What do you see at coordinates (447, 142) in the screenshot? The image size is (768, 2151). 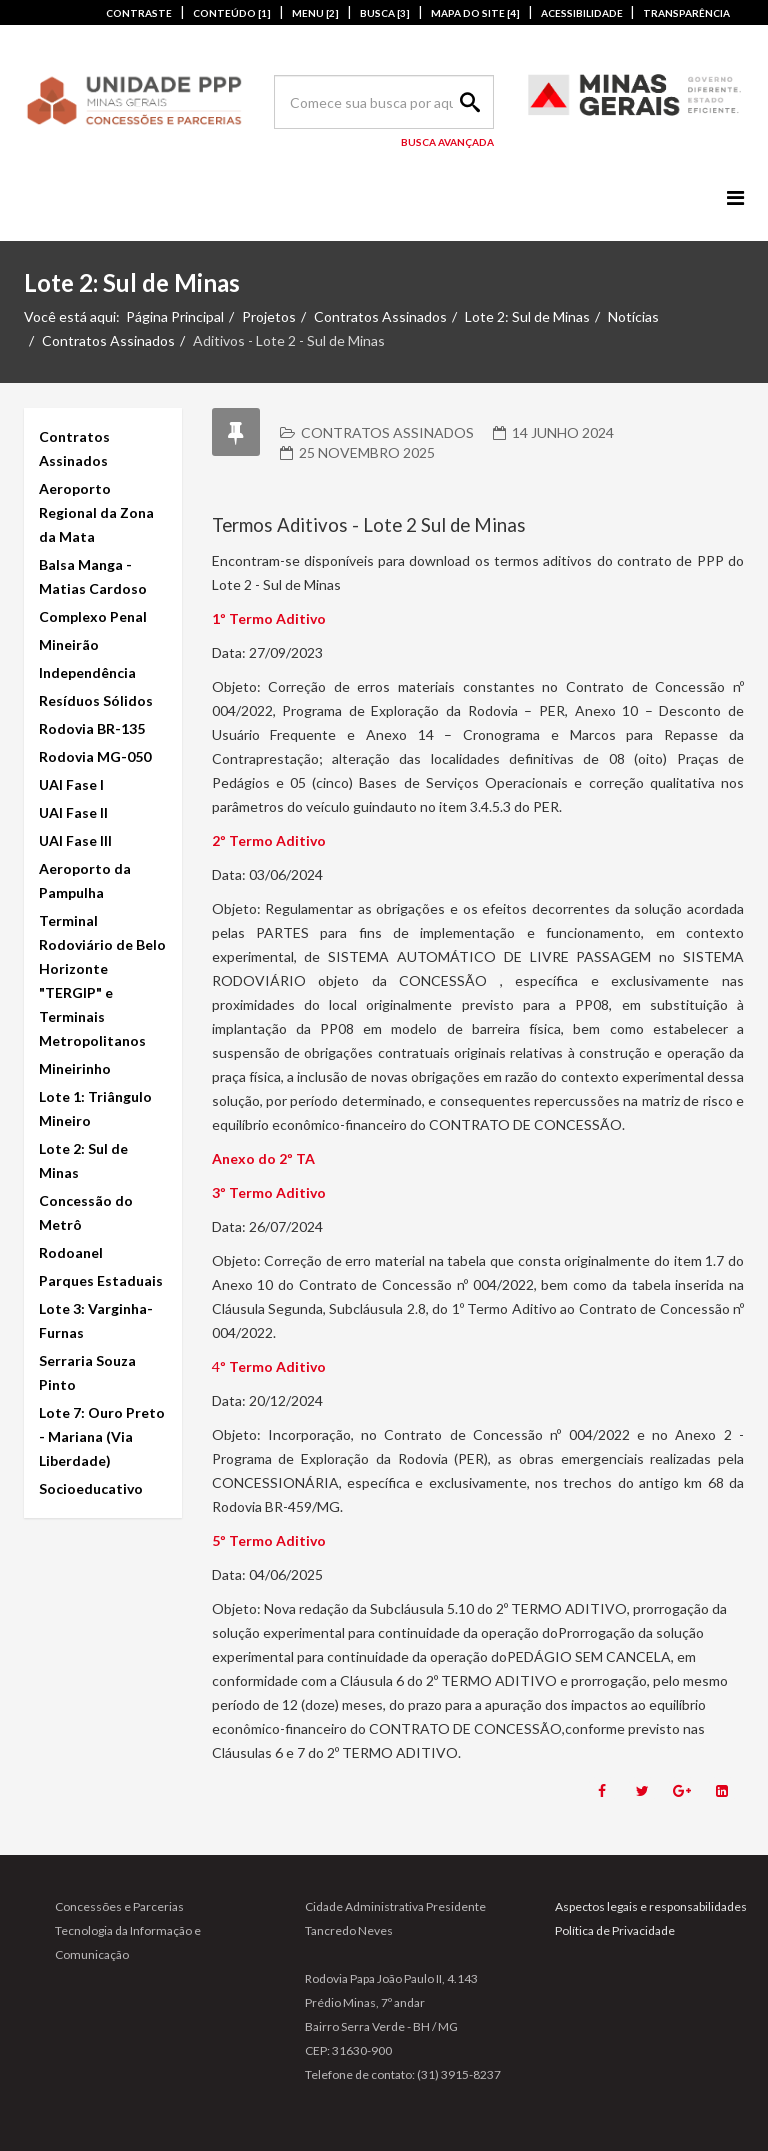 I see `Busca Avançada` at bounding box center [447, 142].